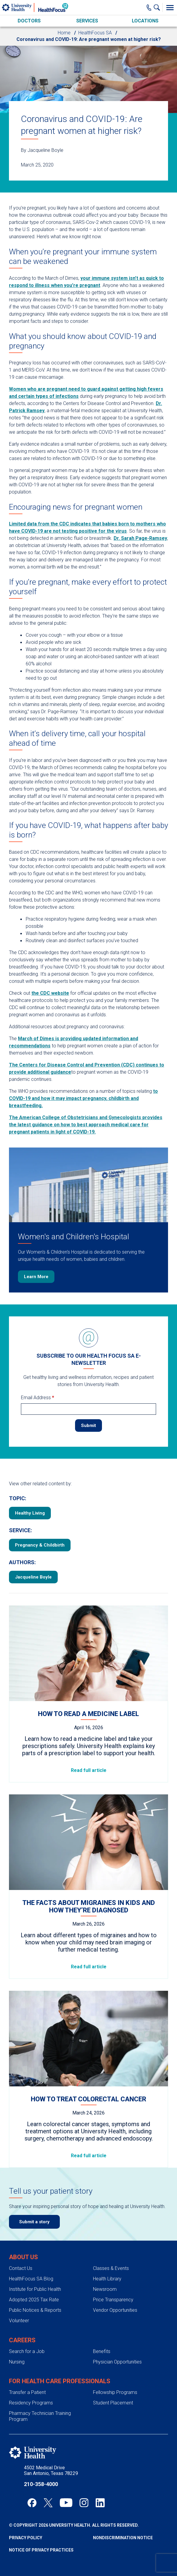  Describe the element at coordinates (20, 2268) in the screenshot. I see `Contact Us` at that location.